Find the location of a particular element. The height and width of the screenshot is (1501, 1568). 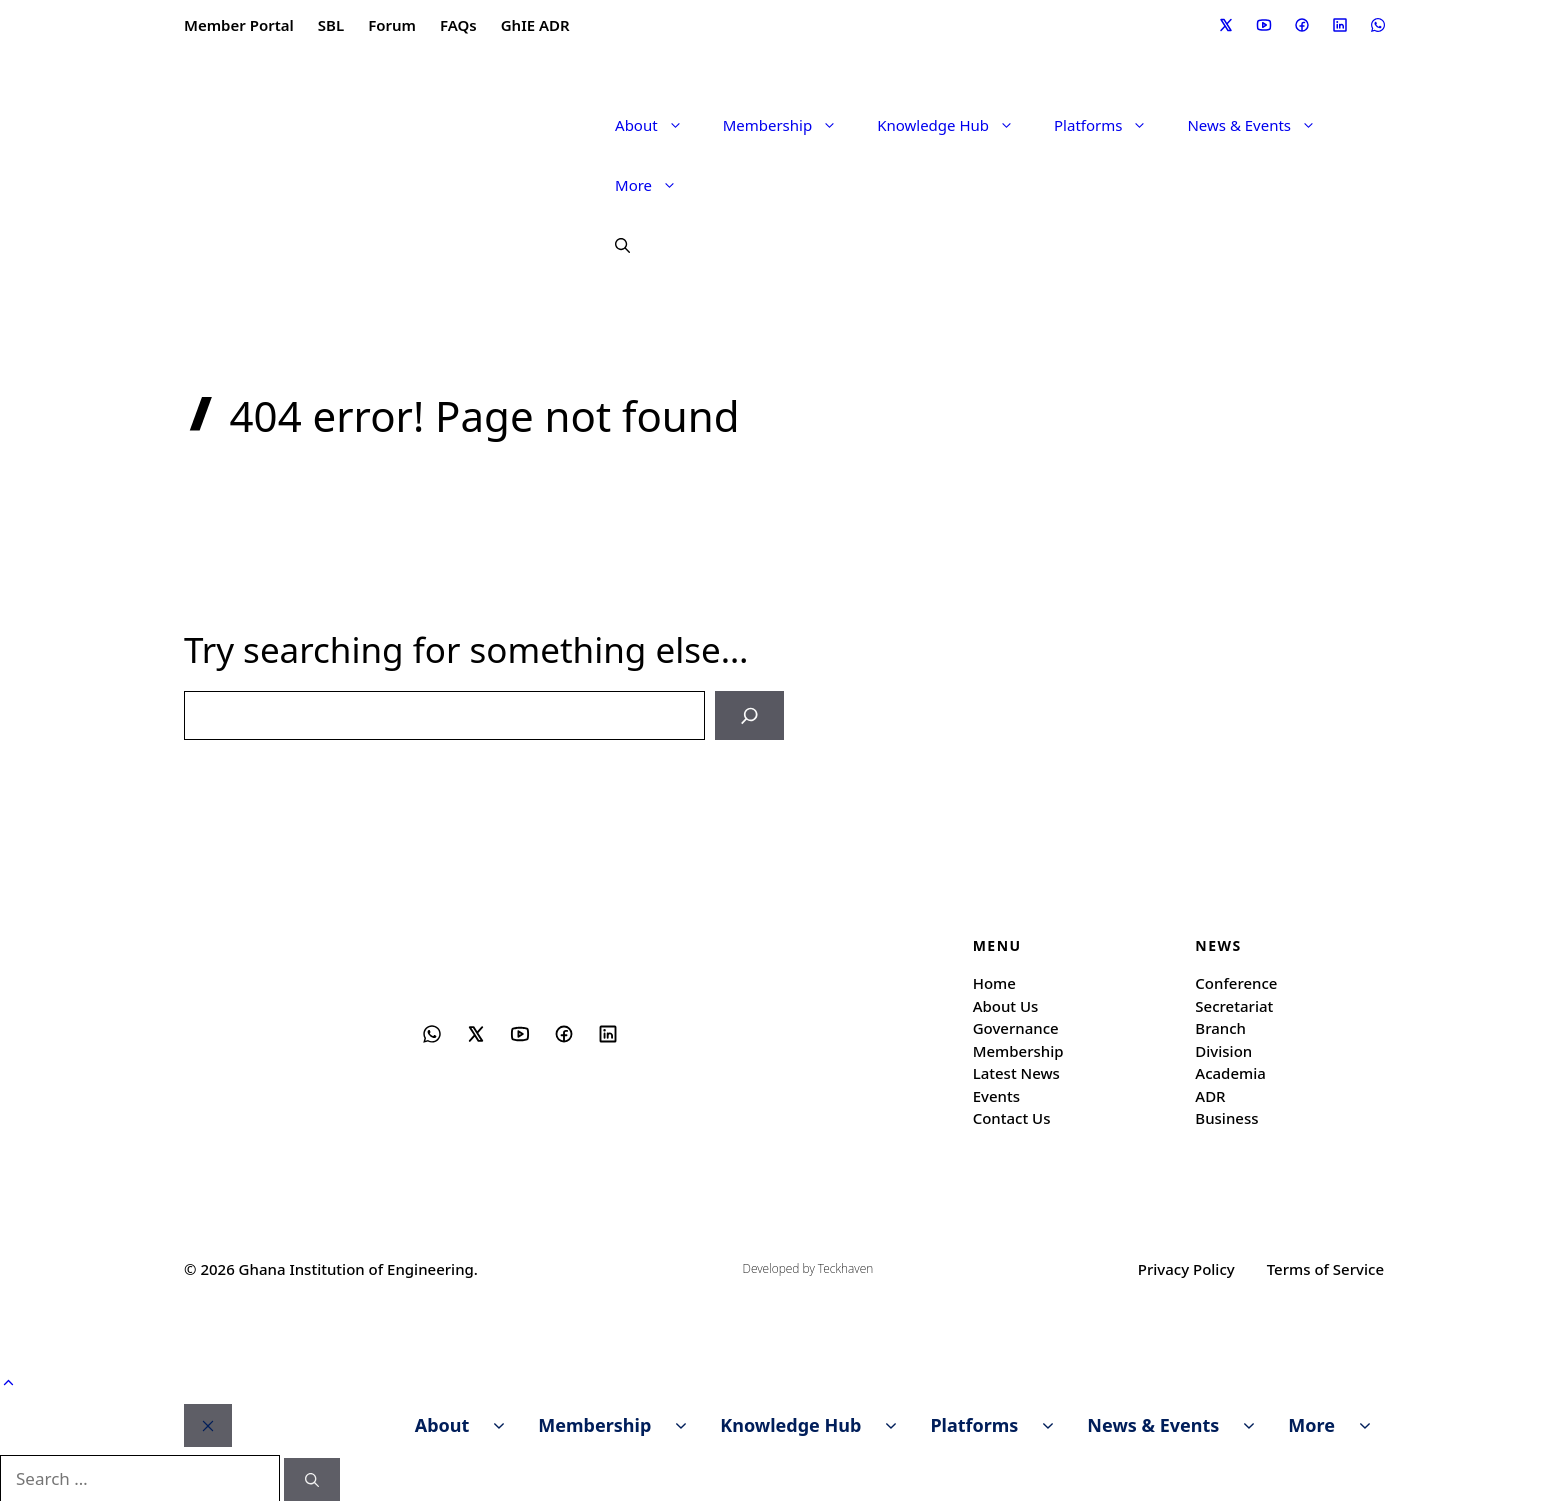

Developed by Teckhaven is located at coordinates (808, 1267).